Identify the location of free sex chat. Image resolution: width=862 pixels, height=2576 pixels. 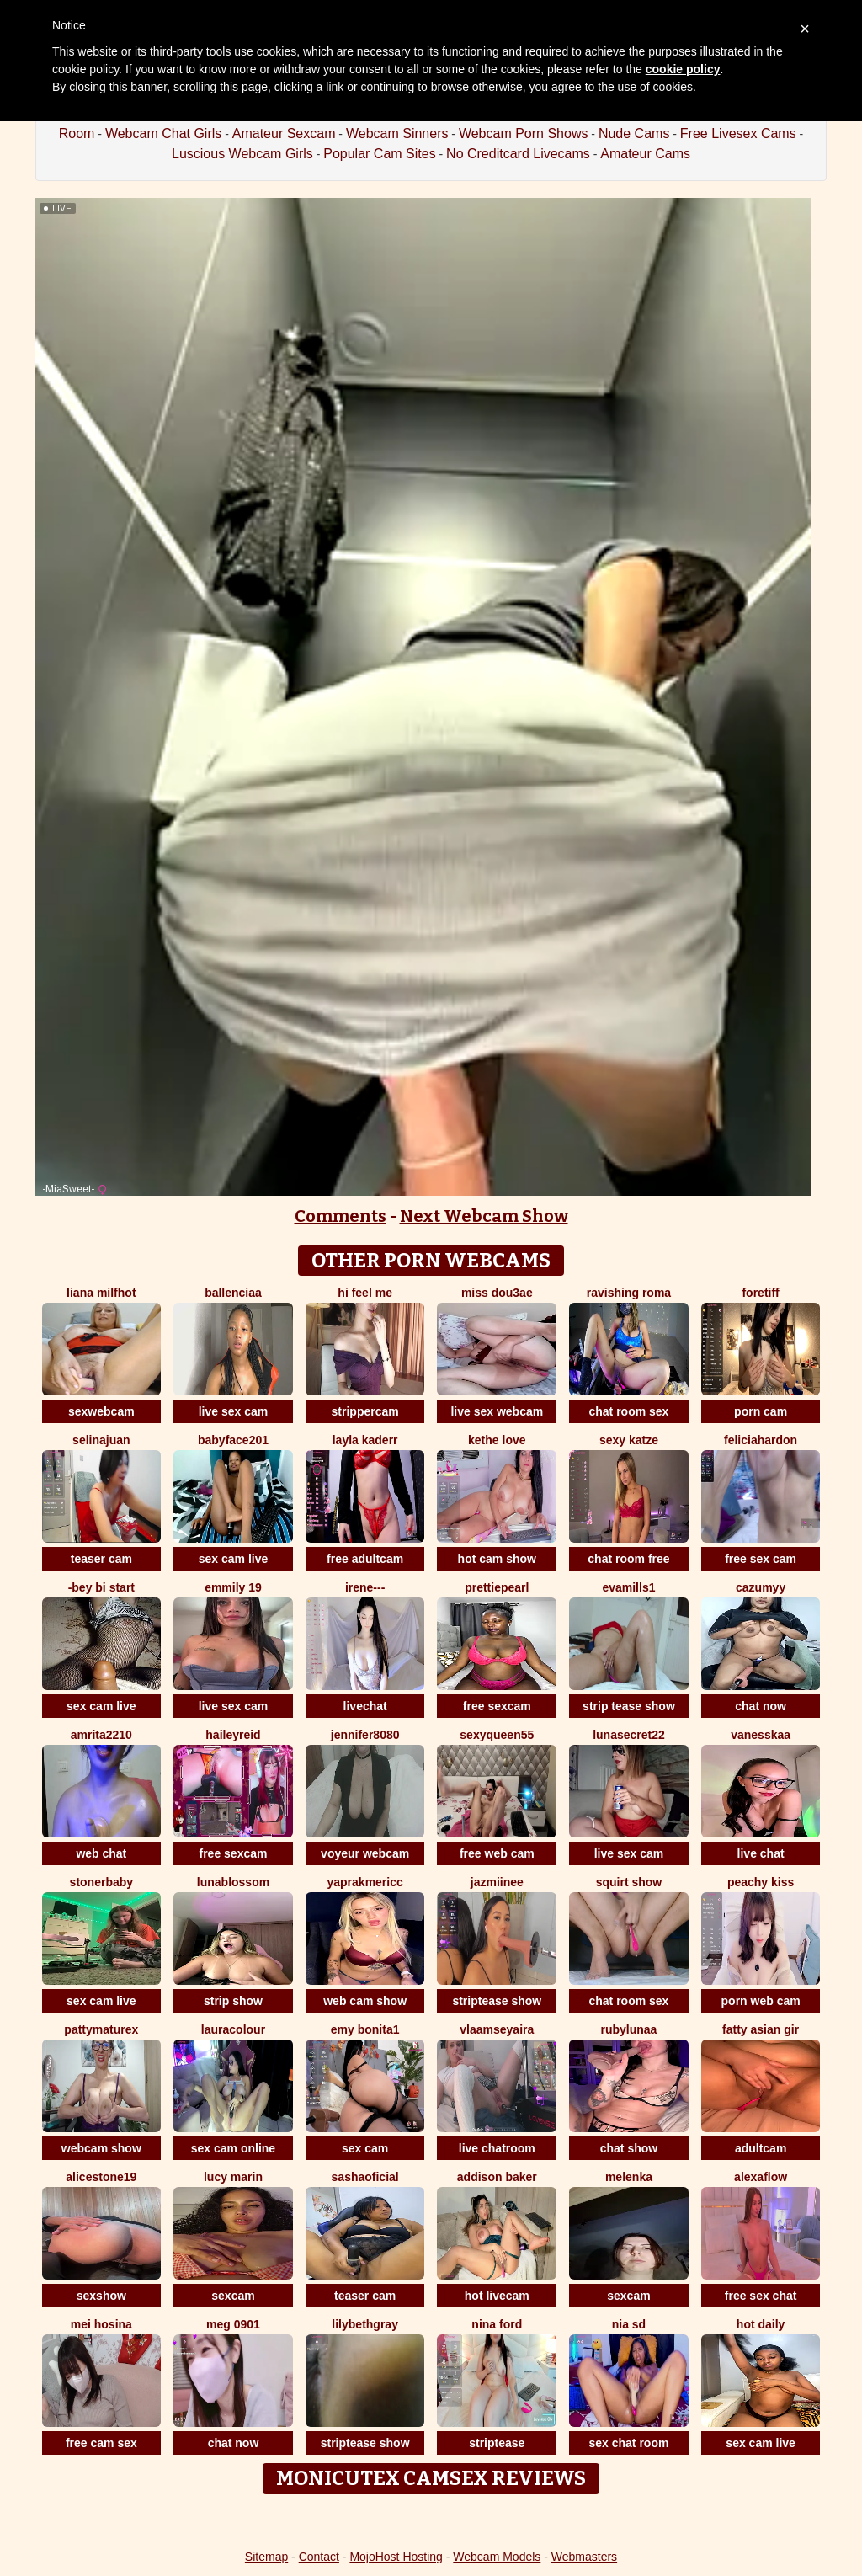
(761, 2295).